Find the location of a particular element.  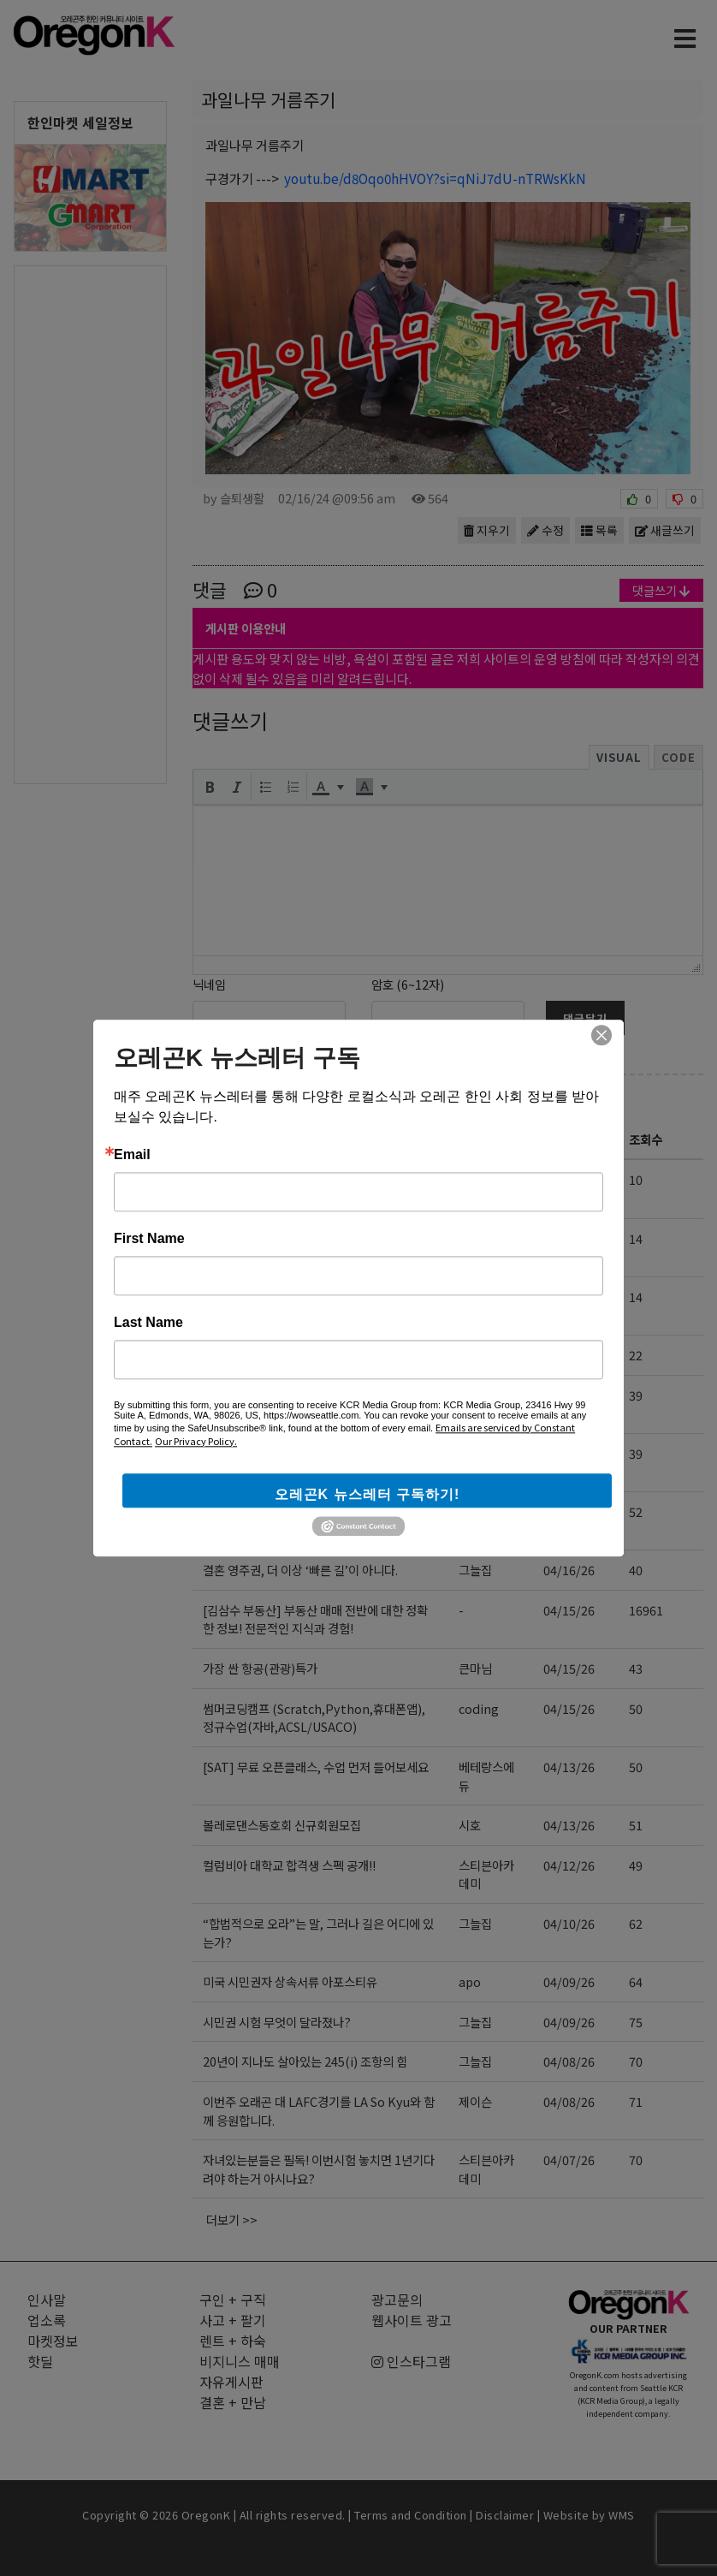

04/20/26 is located at coordinates (569, 1179).